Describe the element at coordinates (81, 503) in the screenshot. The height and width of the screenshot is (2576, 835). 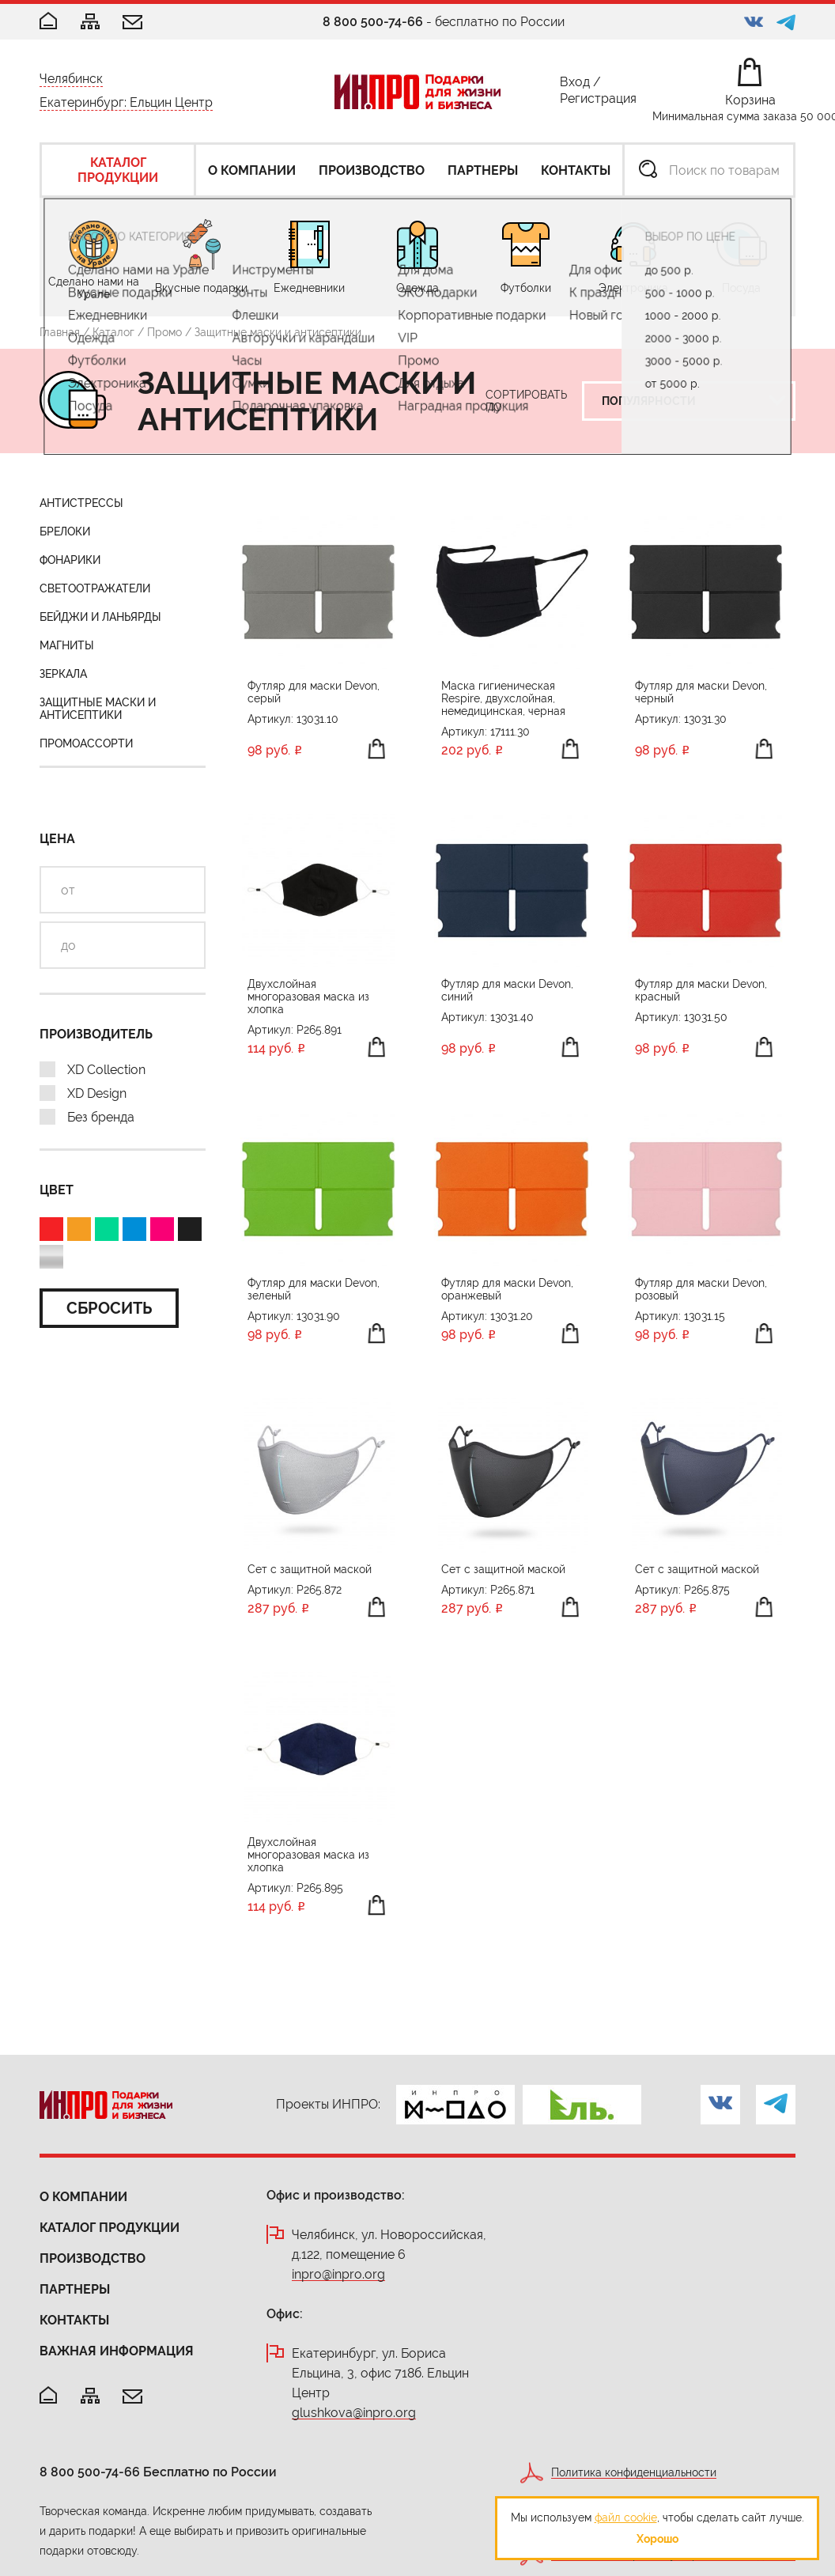
I see `Антистрессы` at that location.